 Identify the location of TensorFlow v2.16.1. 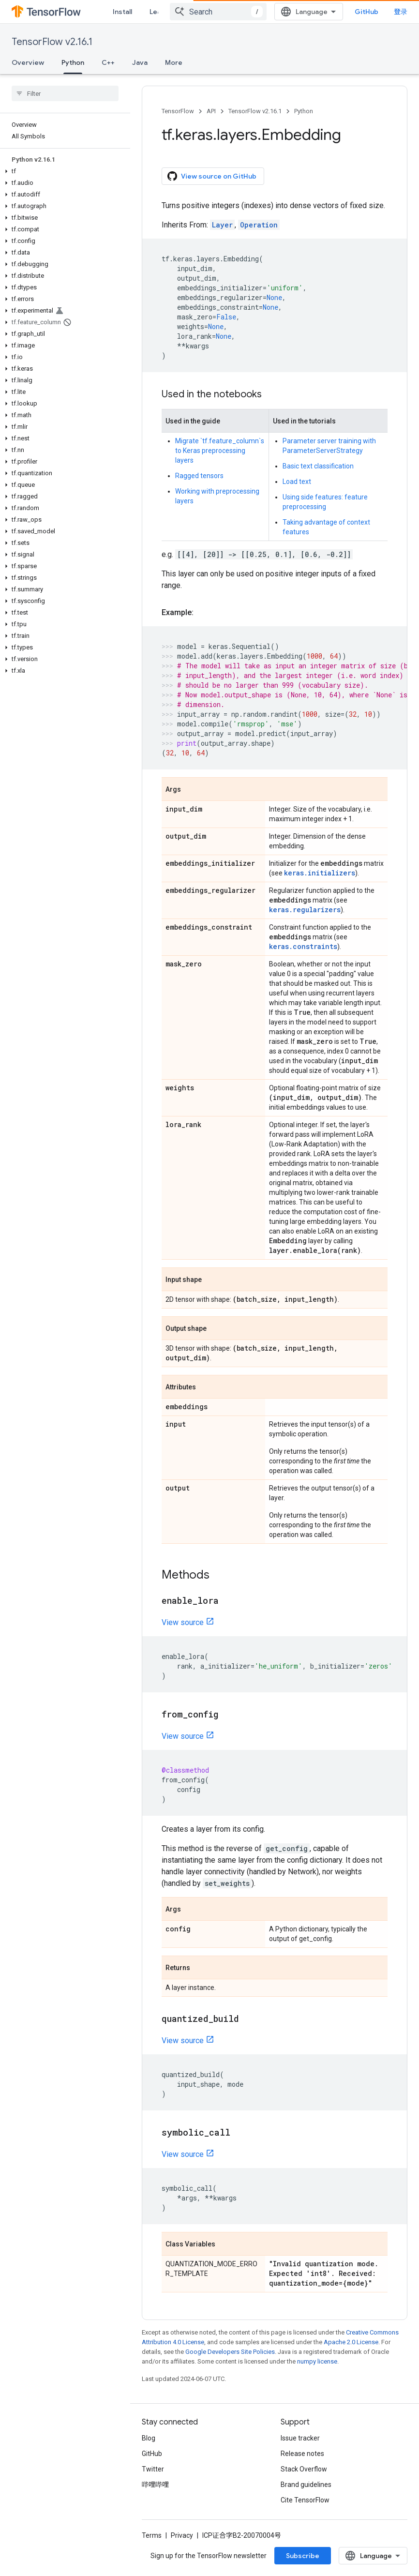
(52, 42).